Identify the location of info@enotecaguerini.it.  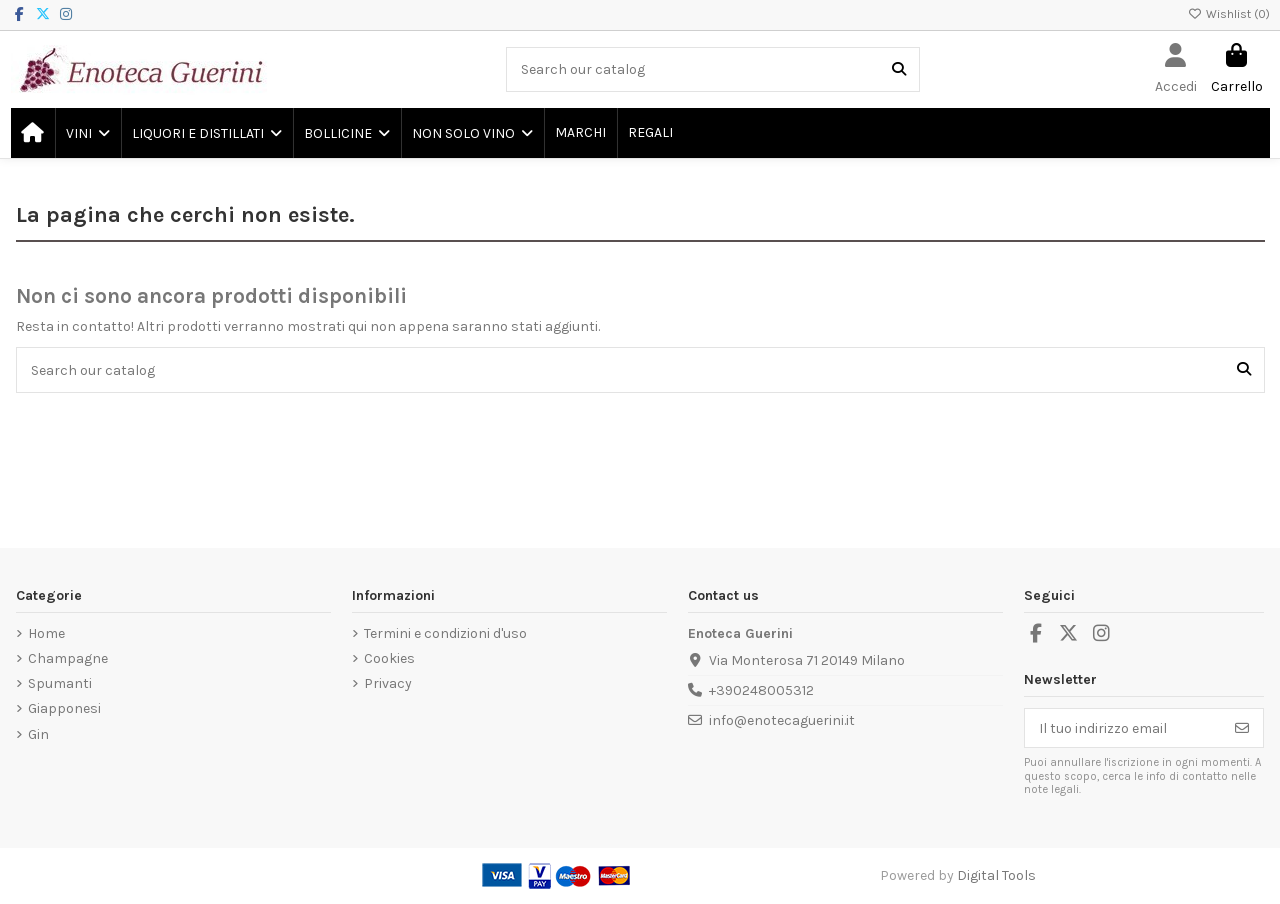
(782, 720).